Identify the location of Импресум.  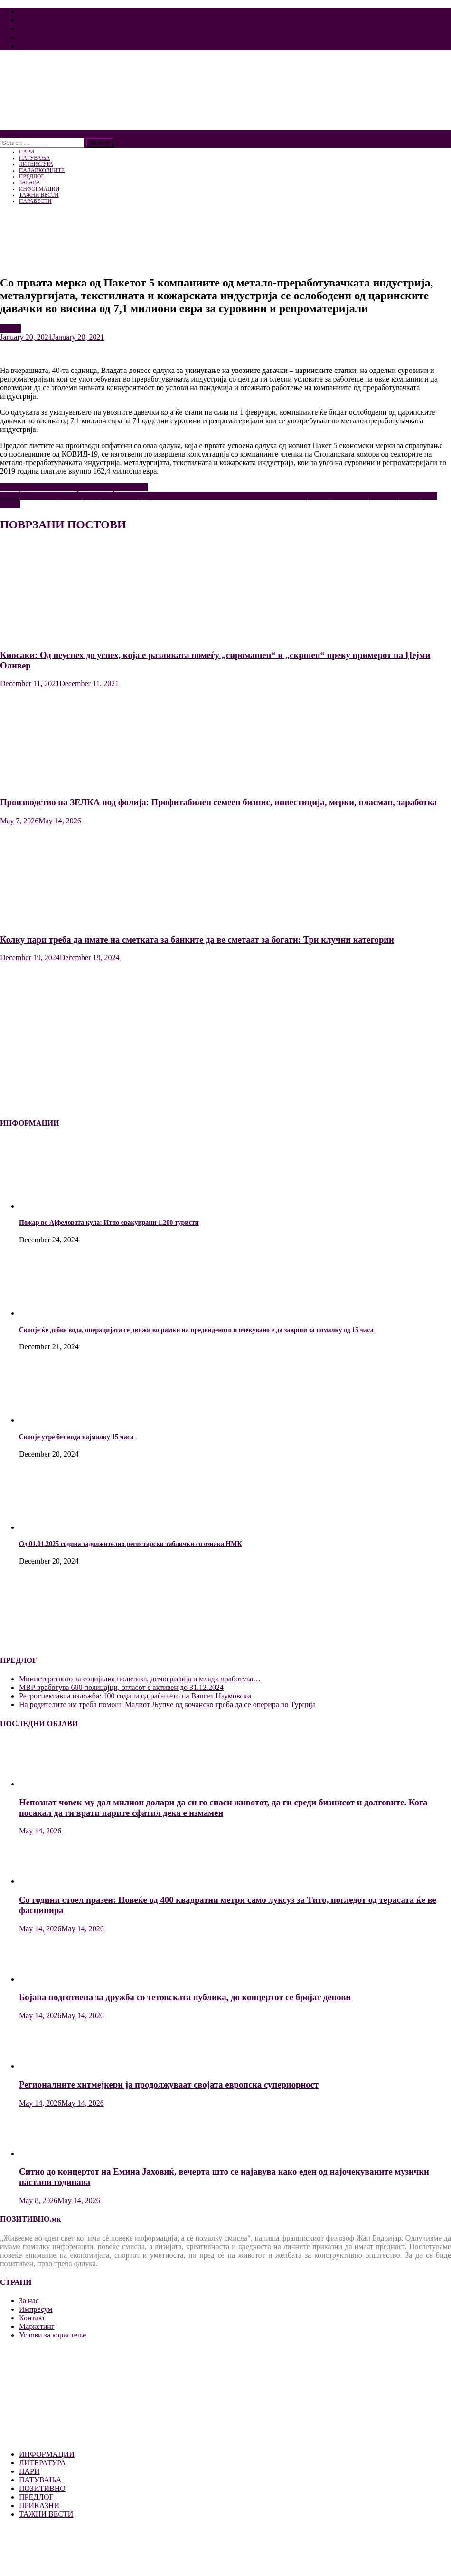
(36, 20).